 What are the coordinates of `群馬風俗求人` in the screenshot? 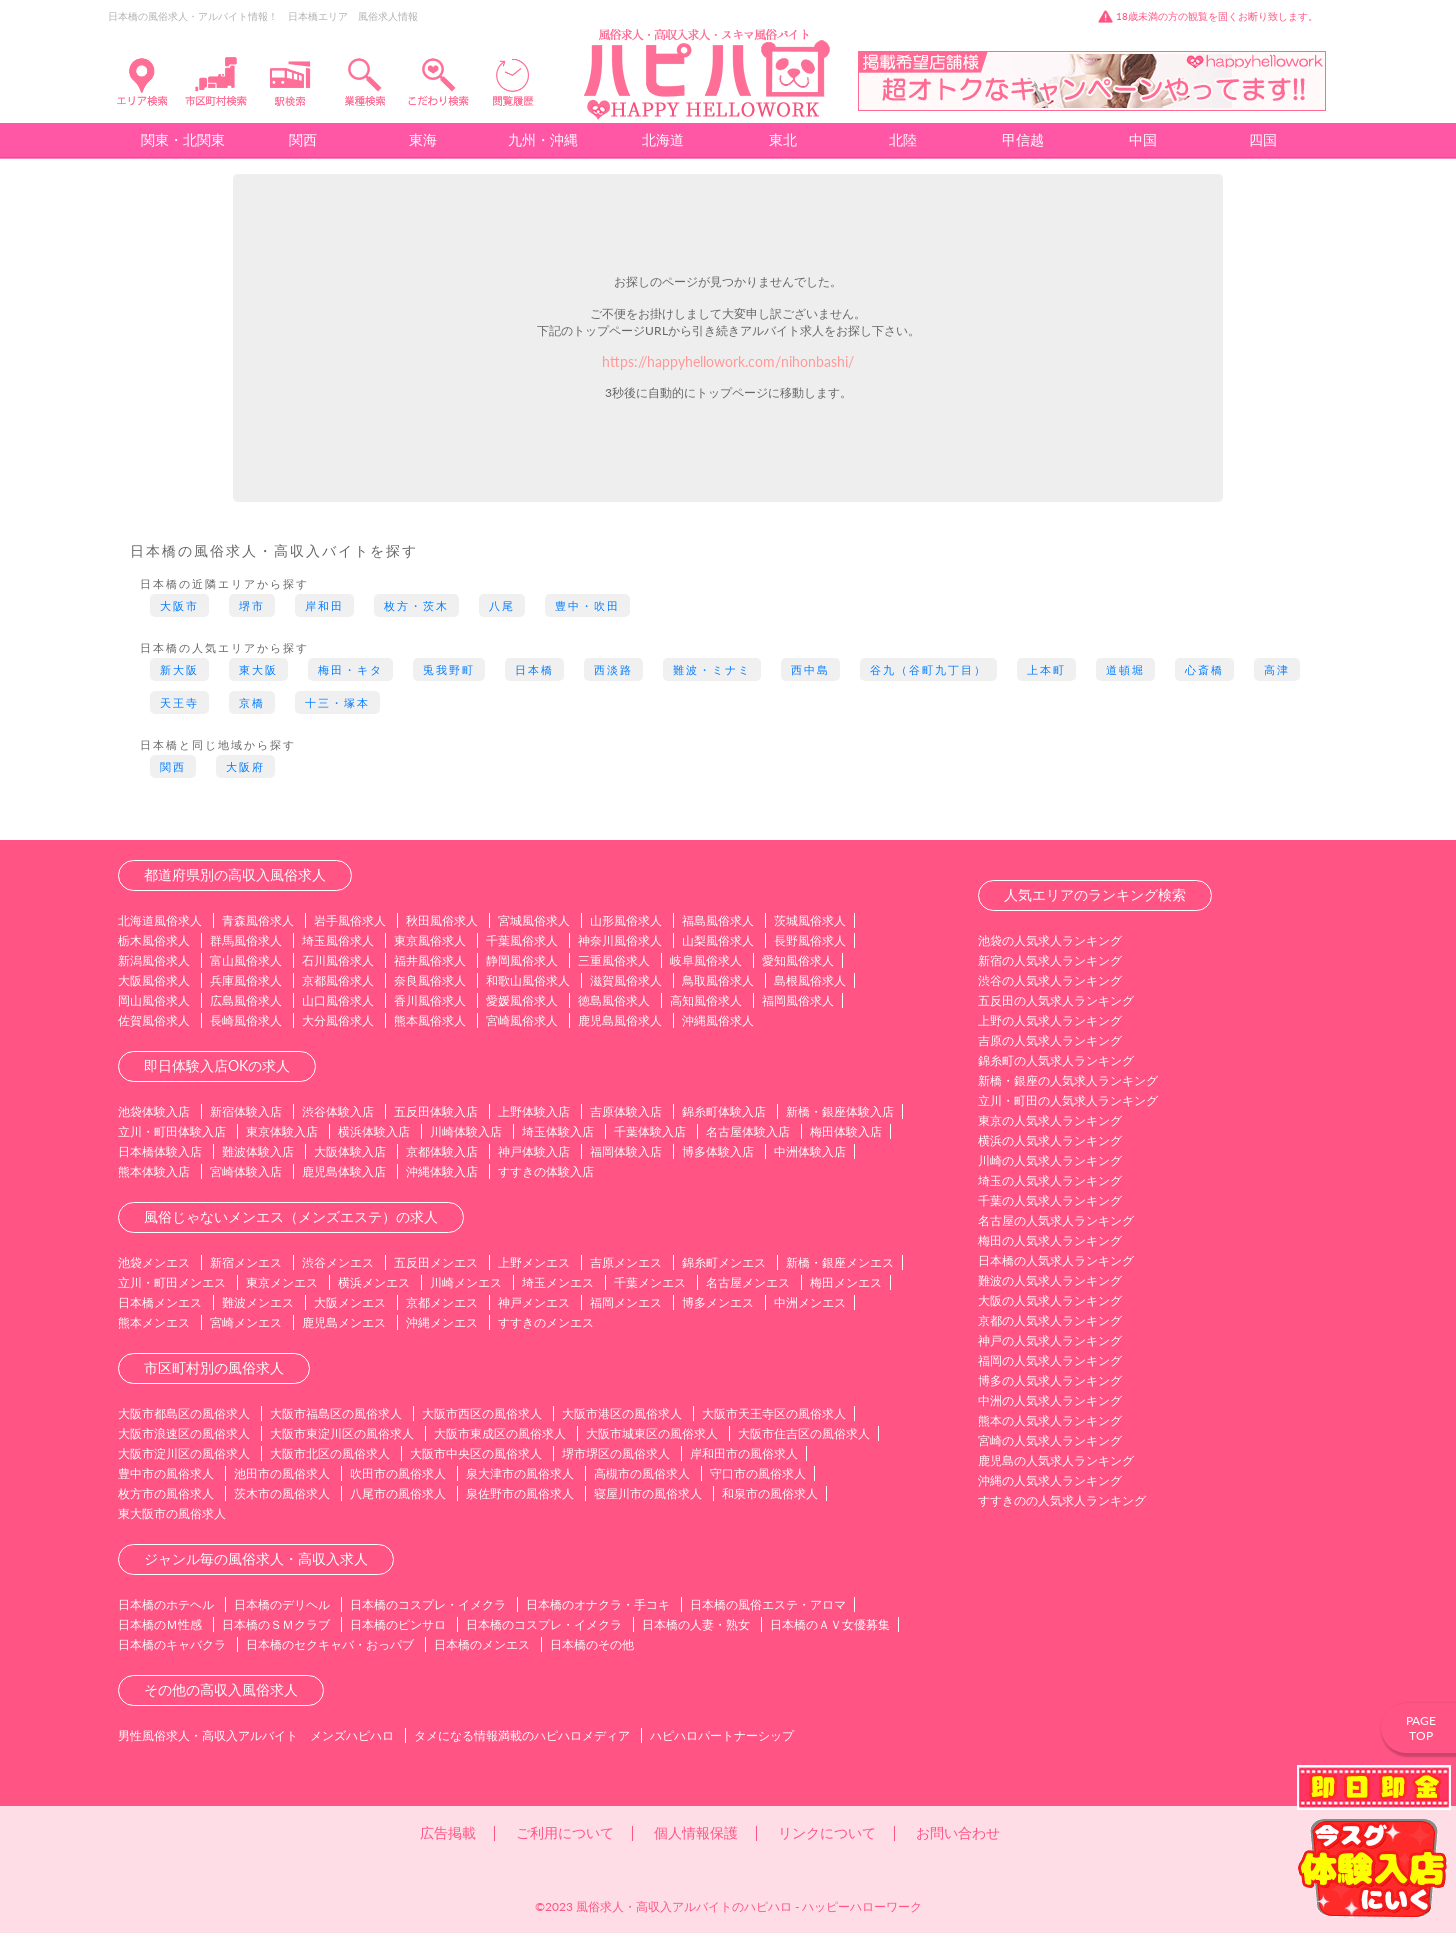 It's located at (246, 940).